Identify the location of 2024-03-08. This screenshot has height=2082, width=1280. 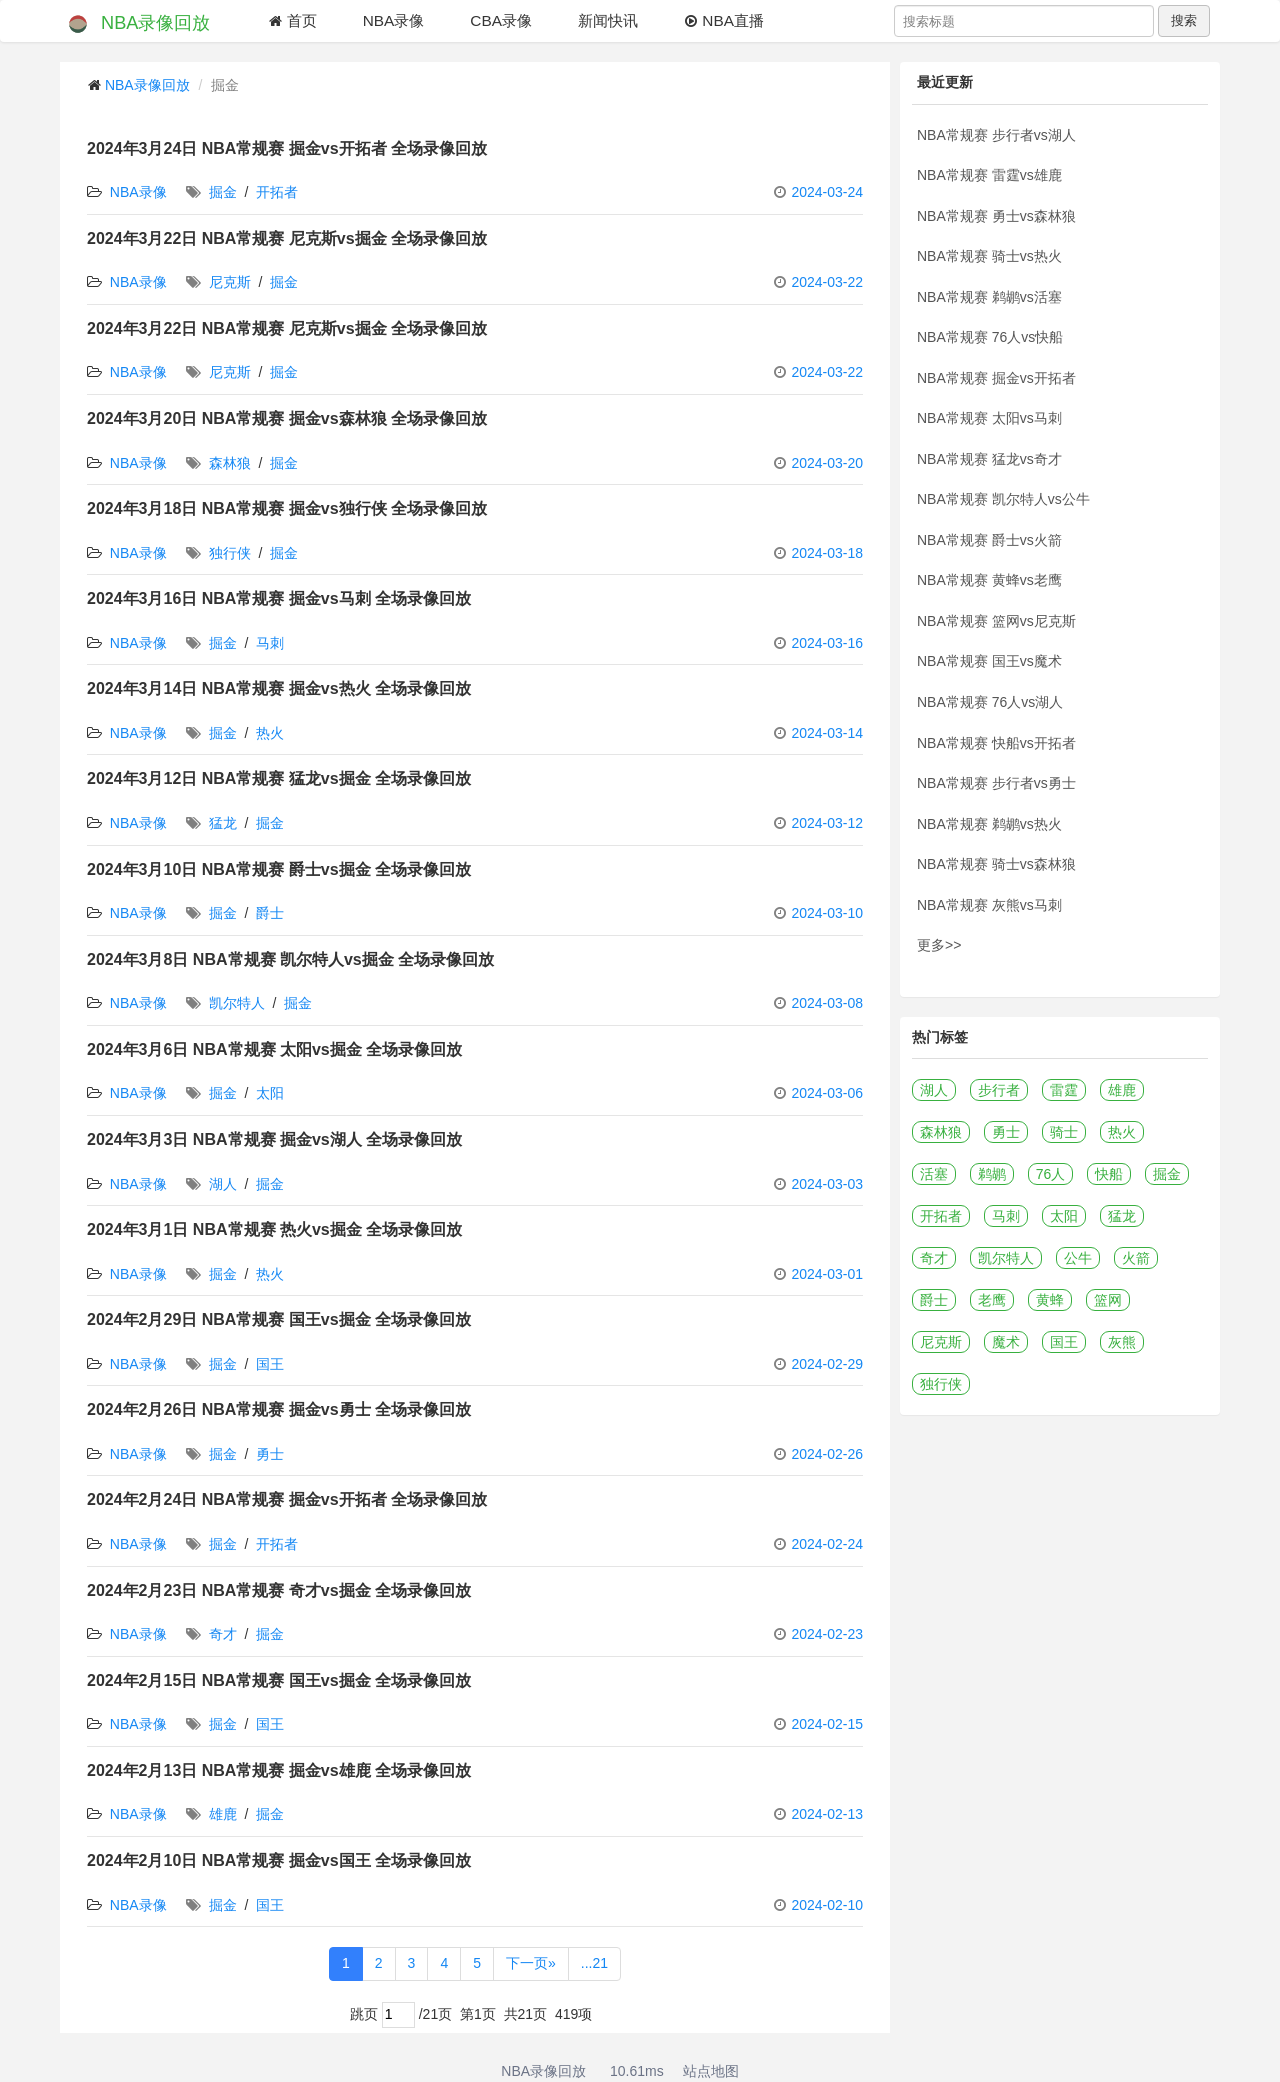
(827, 1003).